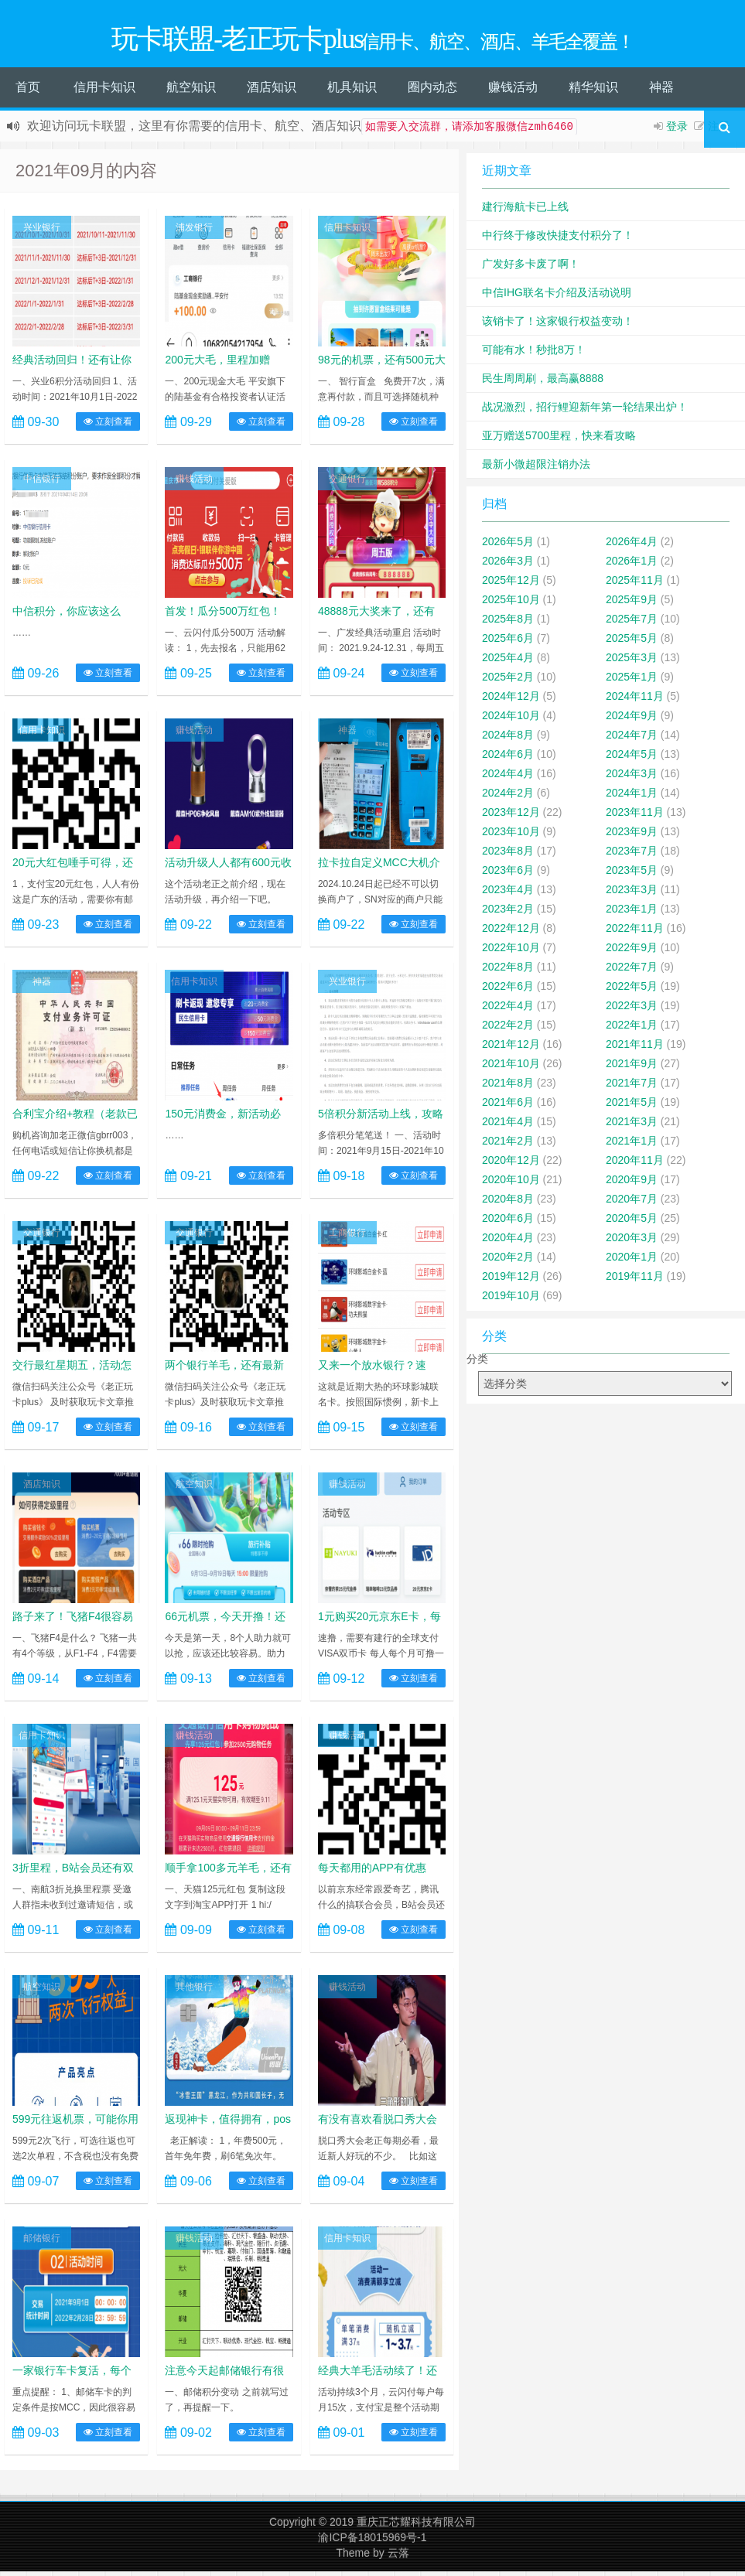 The image size is (745, 2576). Describe the element at coordinates (559, 440) in the screenshot. I see `亚万赠送5700里程，快来看攻略` at that location.